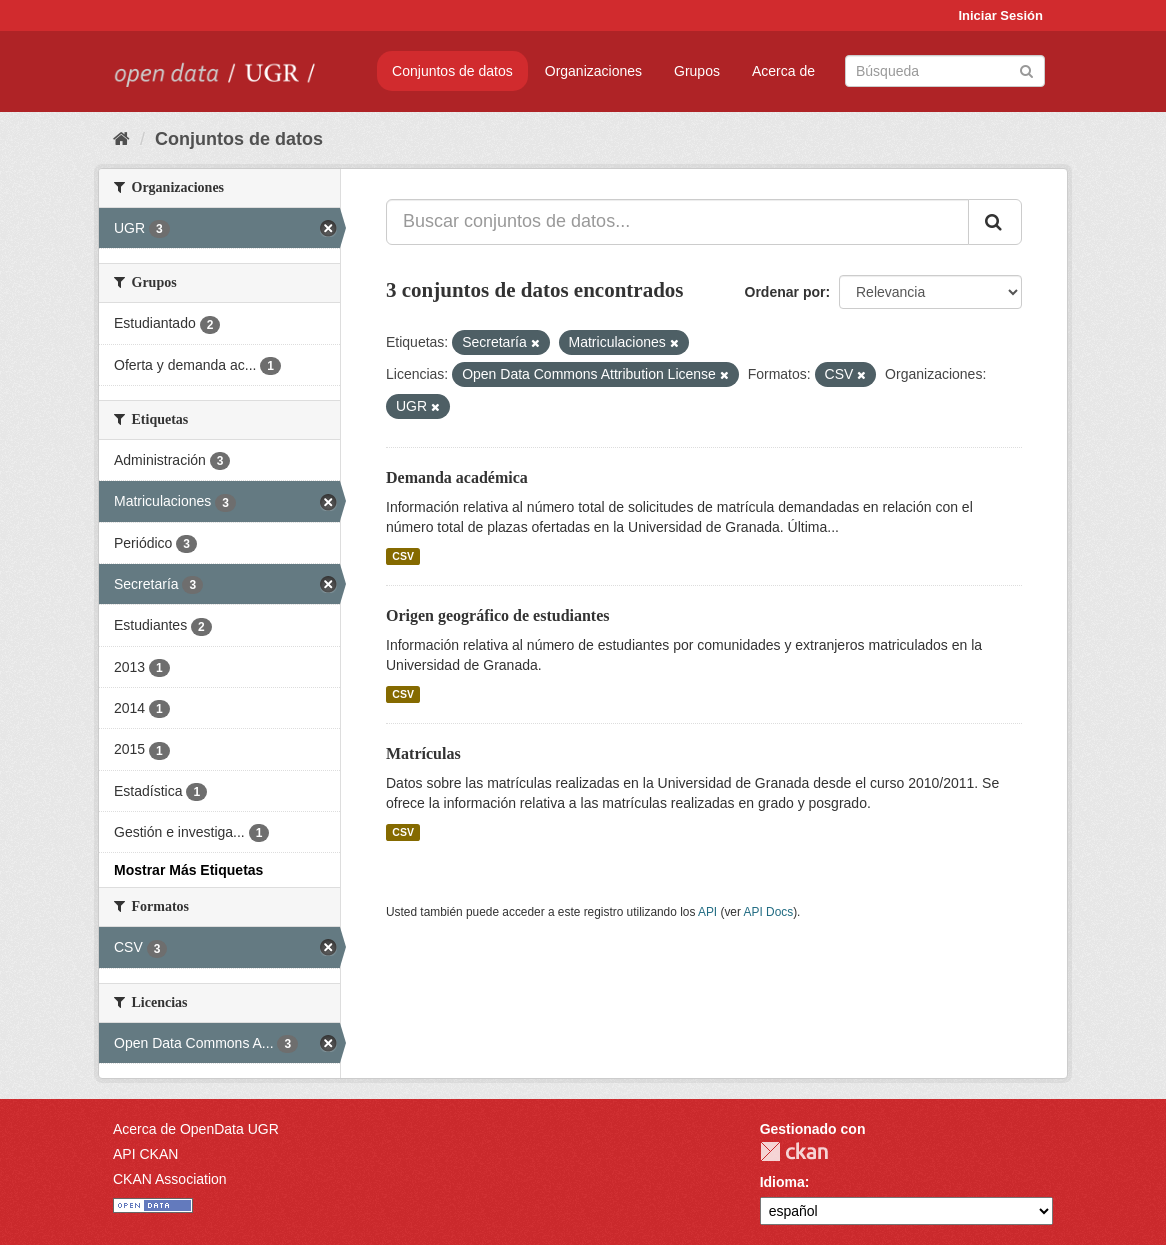 This screenshot has width=1166, height=1245. I want to click on [Buscar conjuntos de datos], so click(945, 71).